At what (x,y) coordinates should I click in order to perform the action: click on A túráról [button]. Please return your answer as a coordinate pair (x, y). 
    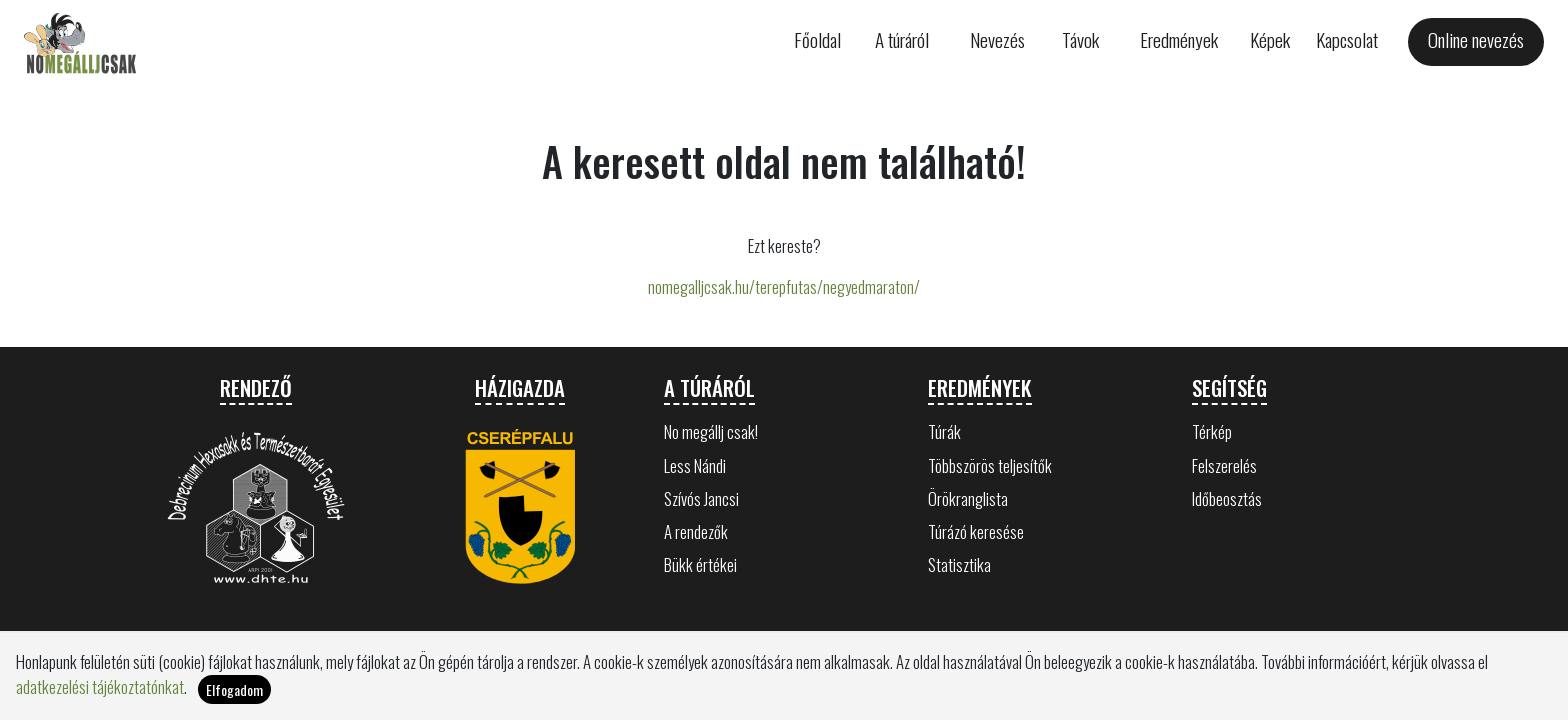
    Looking at the image, I should click on (902, 39).